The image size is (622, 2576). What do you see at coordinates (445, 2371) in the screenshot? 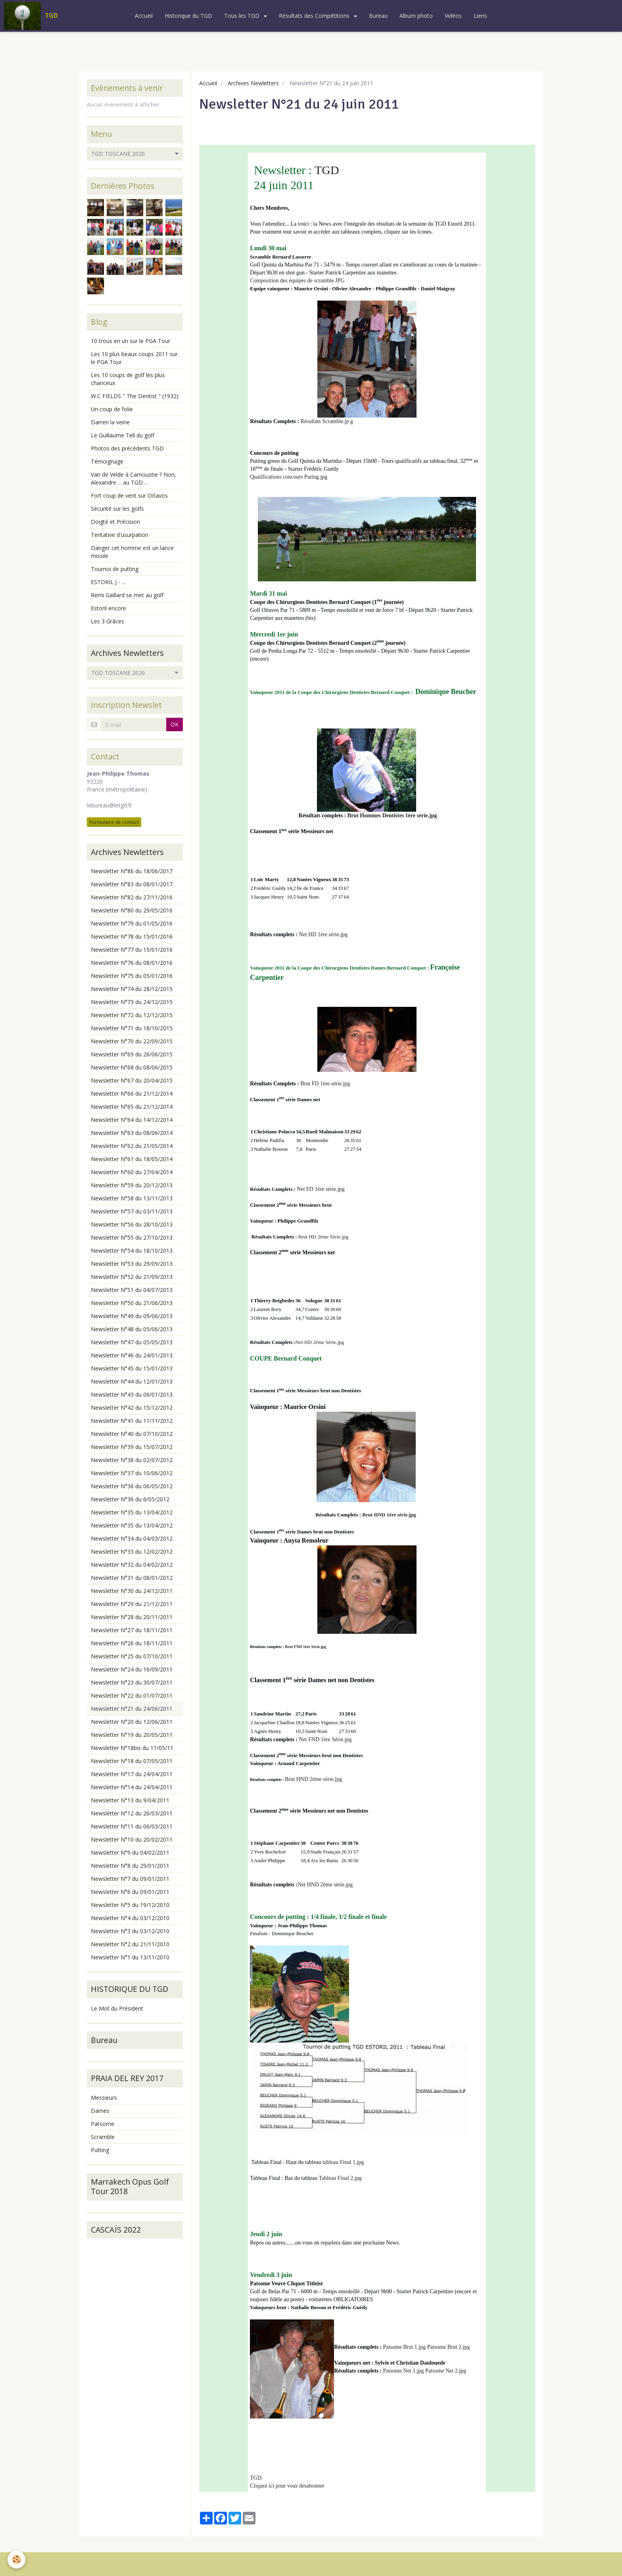
I see `Patsome Net 2.jpg` at bounding box center [445, 2371].